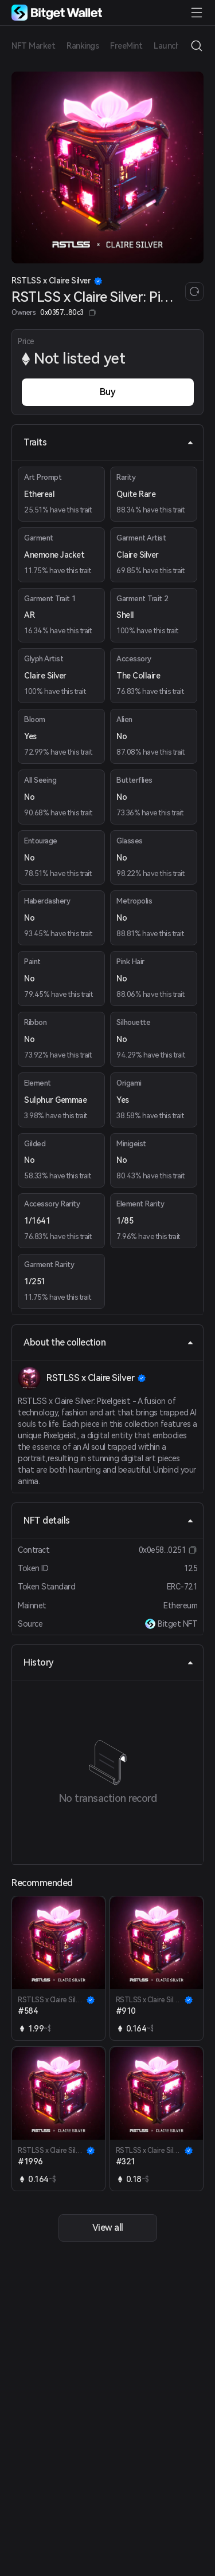  I want to click on History [tab], so click(109, 1662).